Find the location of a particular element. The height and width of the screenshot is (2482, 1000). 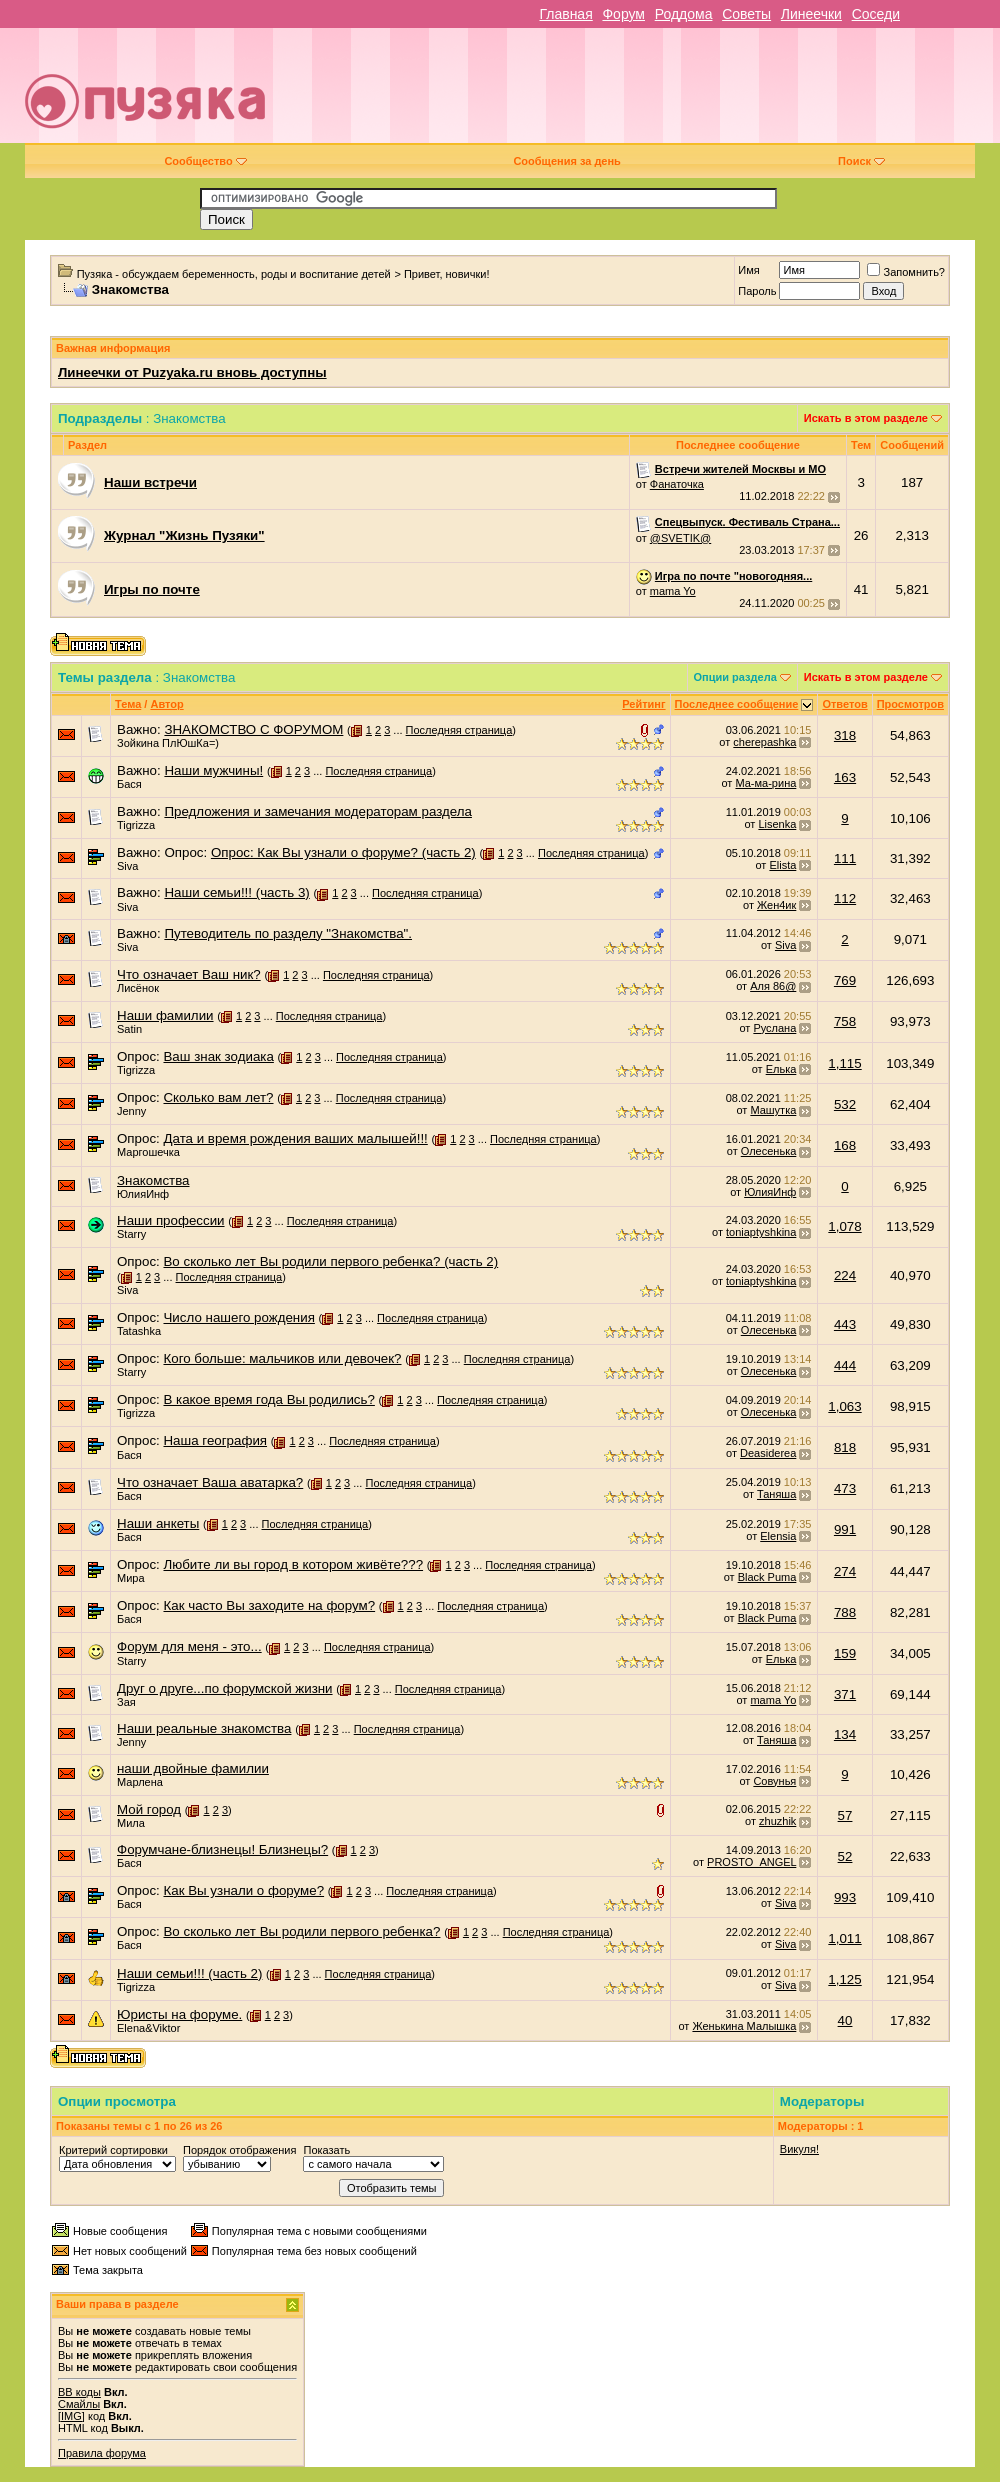

473 is located at coordinates (845, 1488).